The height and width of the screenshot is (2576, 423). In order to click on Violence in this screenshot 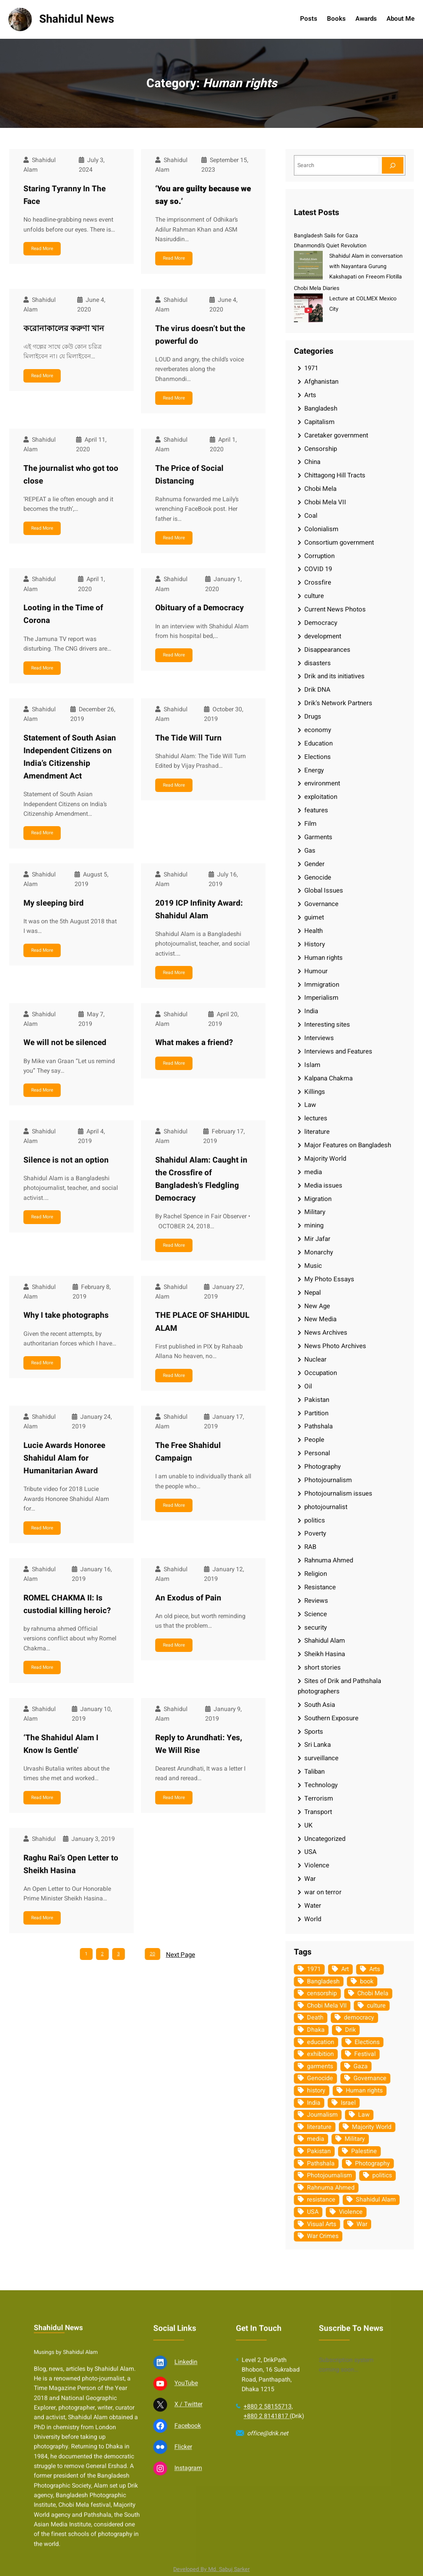, I will do `click(316, 1865)`.